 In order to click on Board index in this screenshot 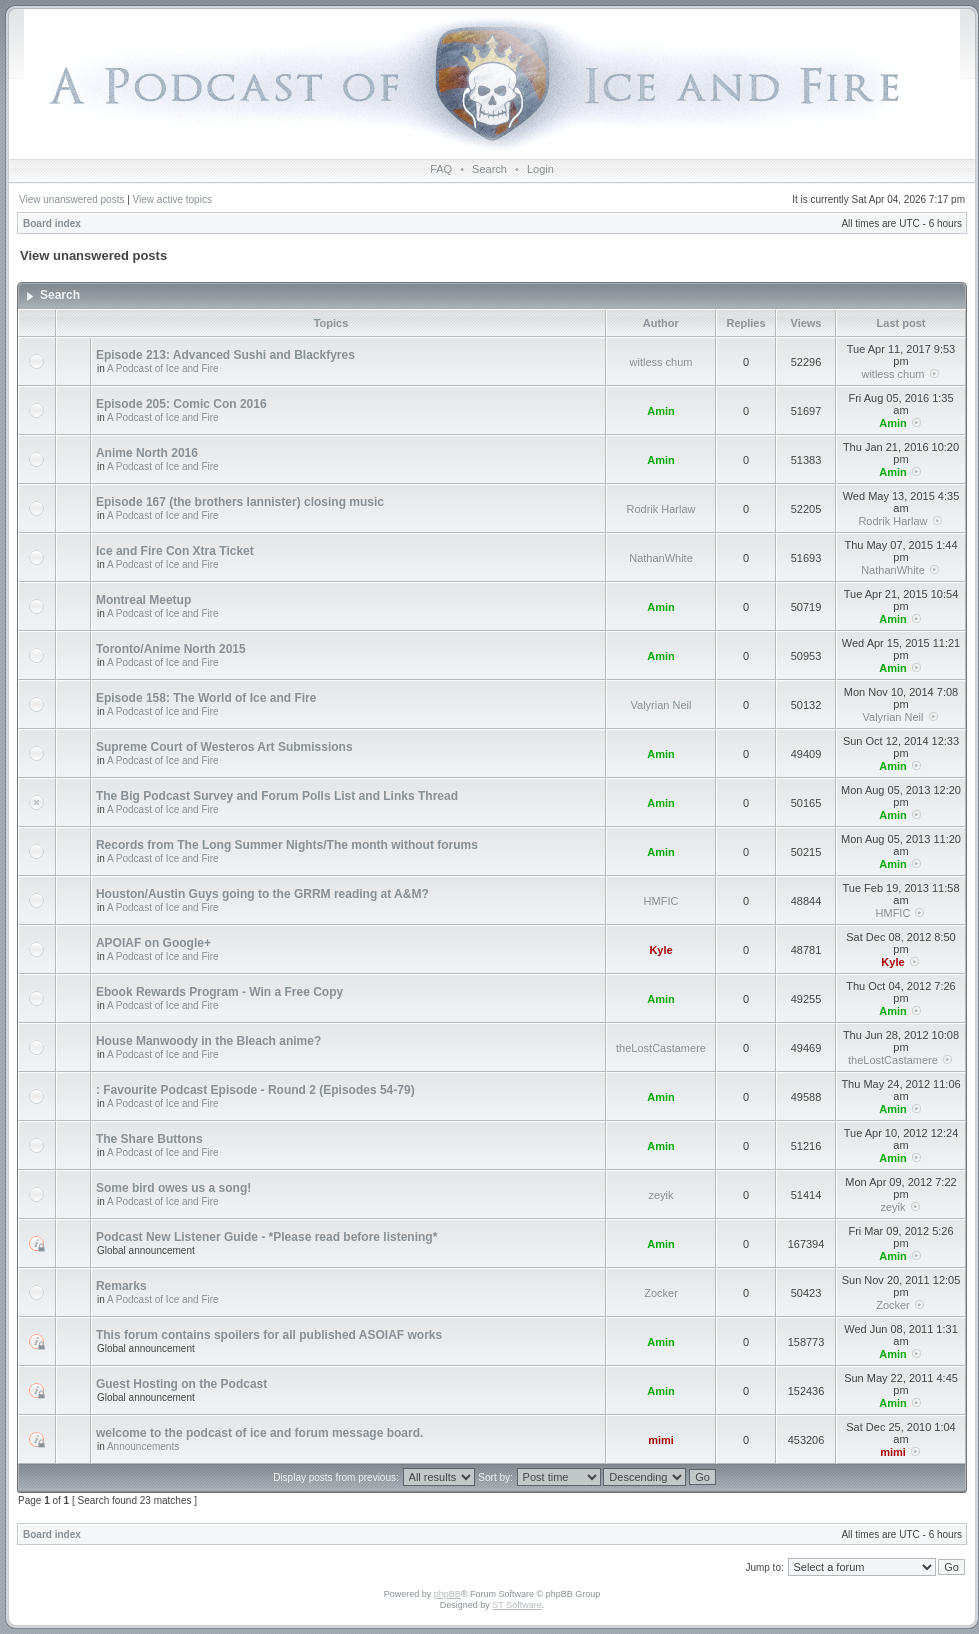, I will do `click(52, 223)`.